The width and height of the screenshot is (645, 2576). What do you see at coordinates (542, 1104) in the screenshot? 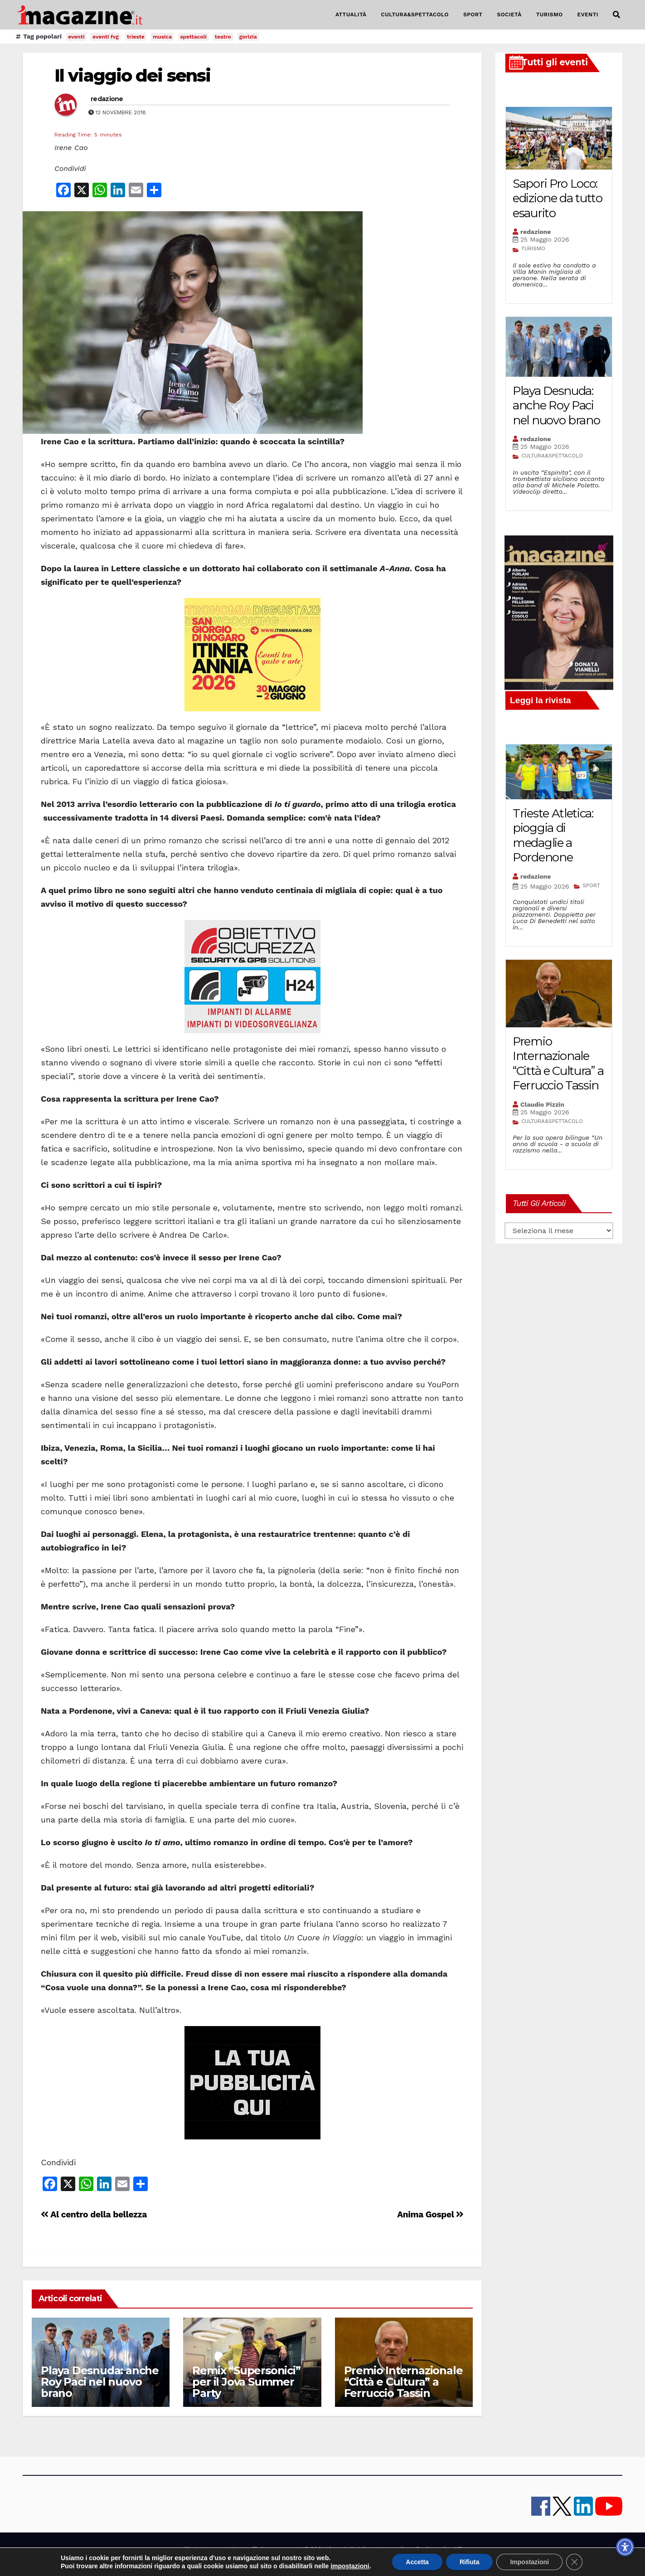
I see `Claudio Pizzin` at bounding box center [542, 1104].